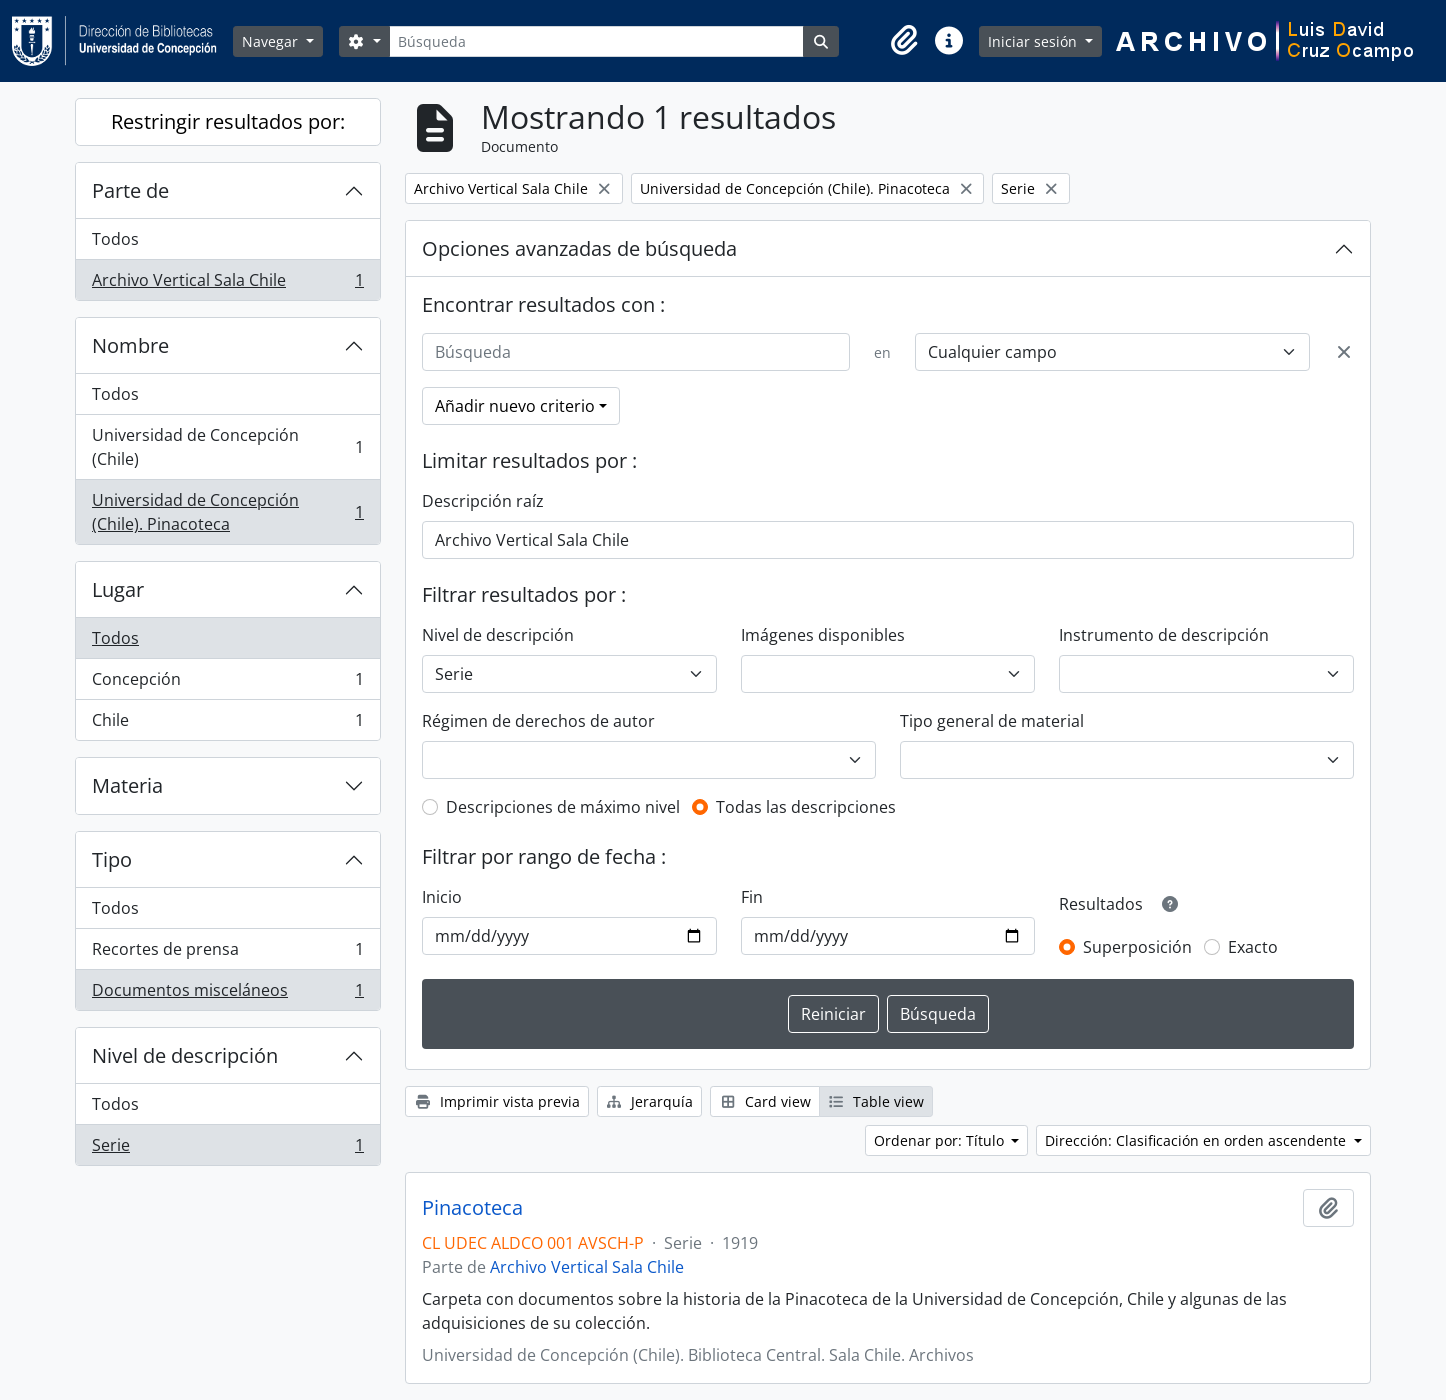 This screenshot has height=1400, width=1446. I want to click on [Delete criterion], so click(1344, 352).